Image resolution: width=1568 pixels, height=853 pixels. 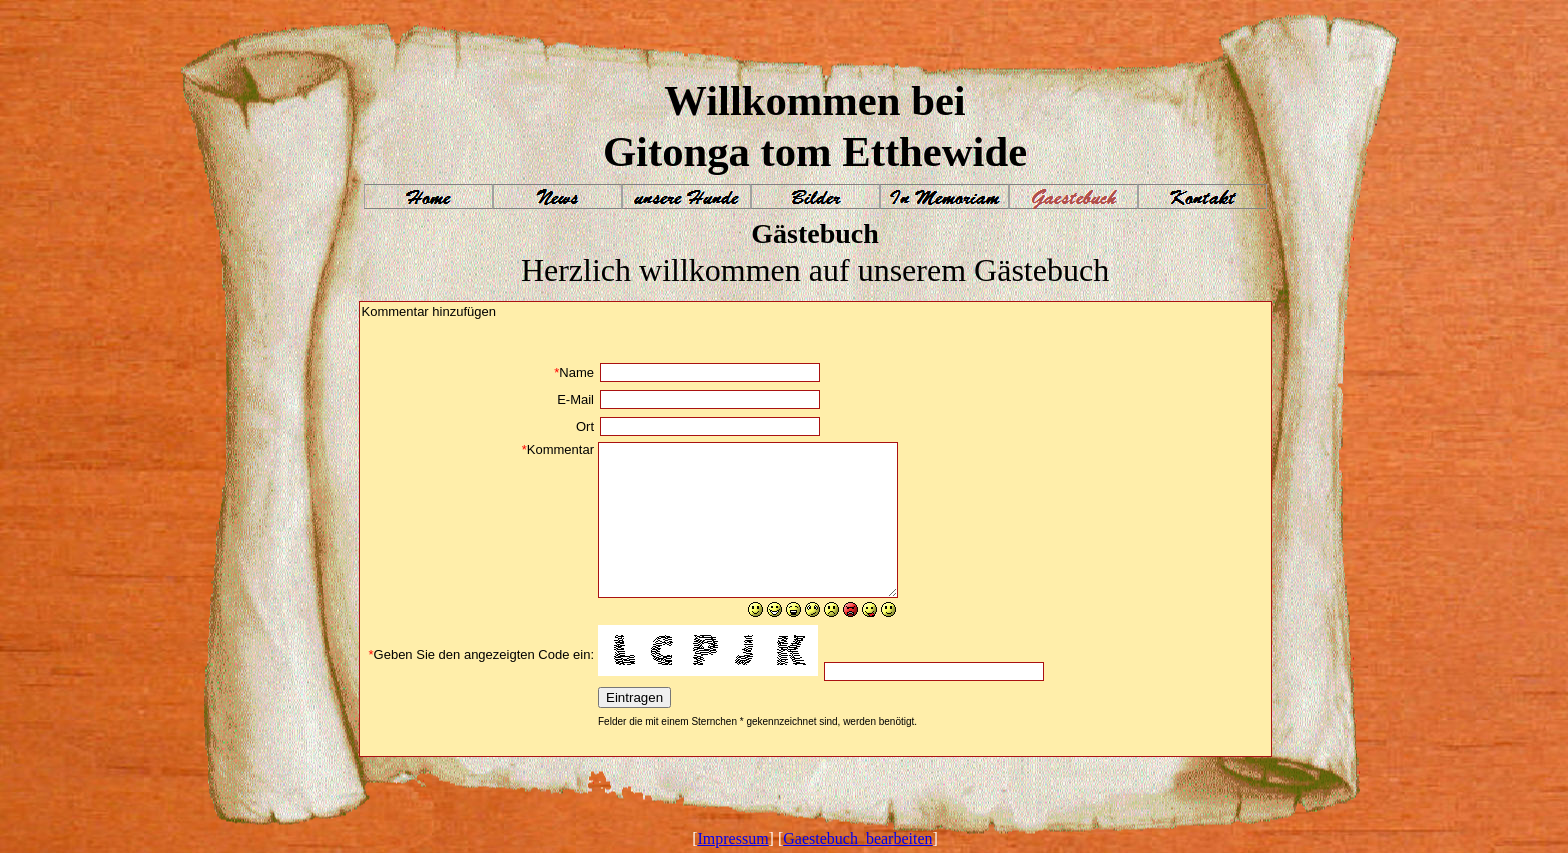 I want to click on Kommentar, so click(x=558, y=449).